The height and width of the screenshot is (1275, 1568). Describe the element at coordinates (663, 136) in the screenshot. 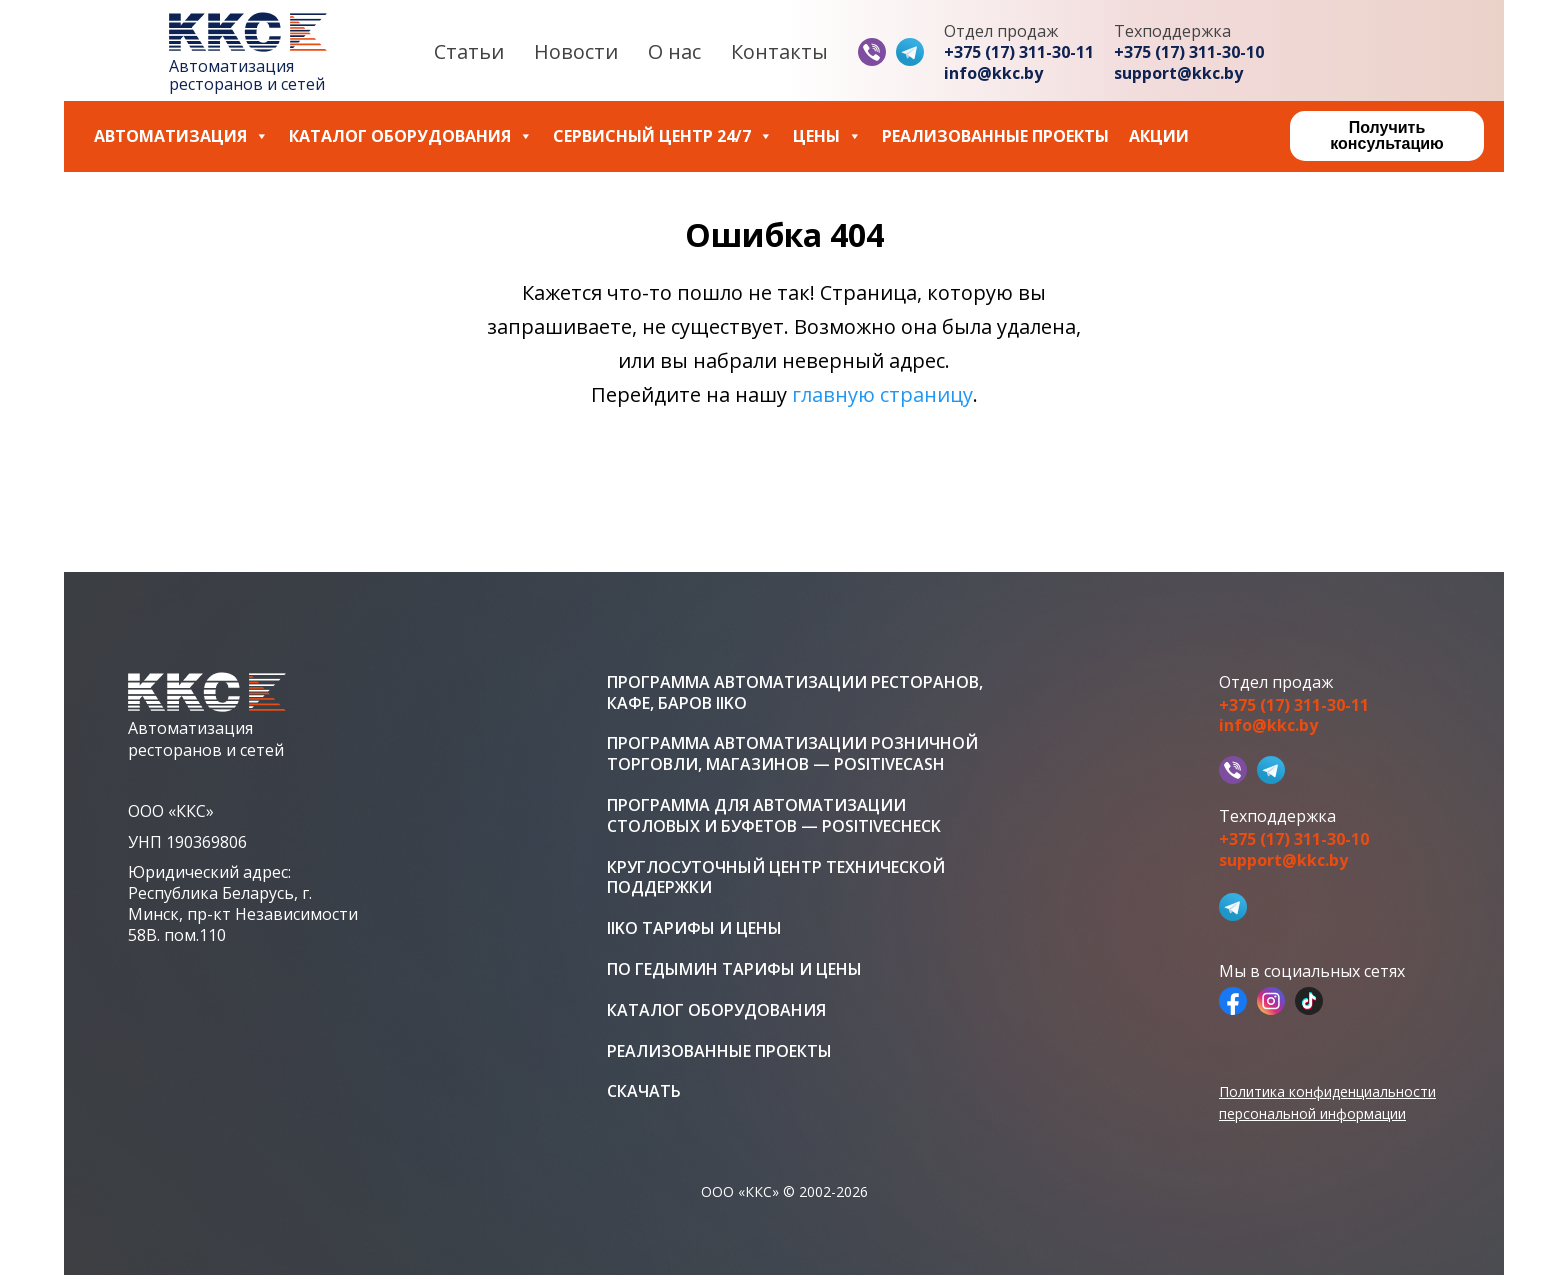

I see `Сервисный центр 24/7` at that location.